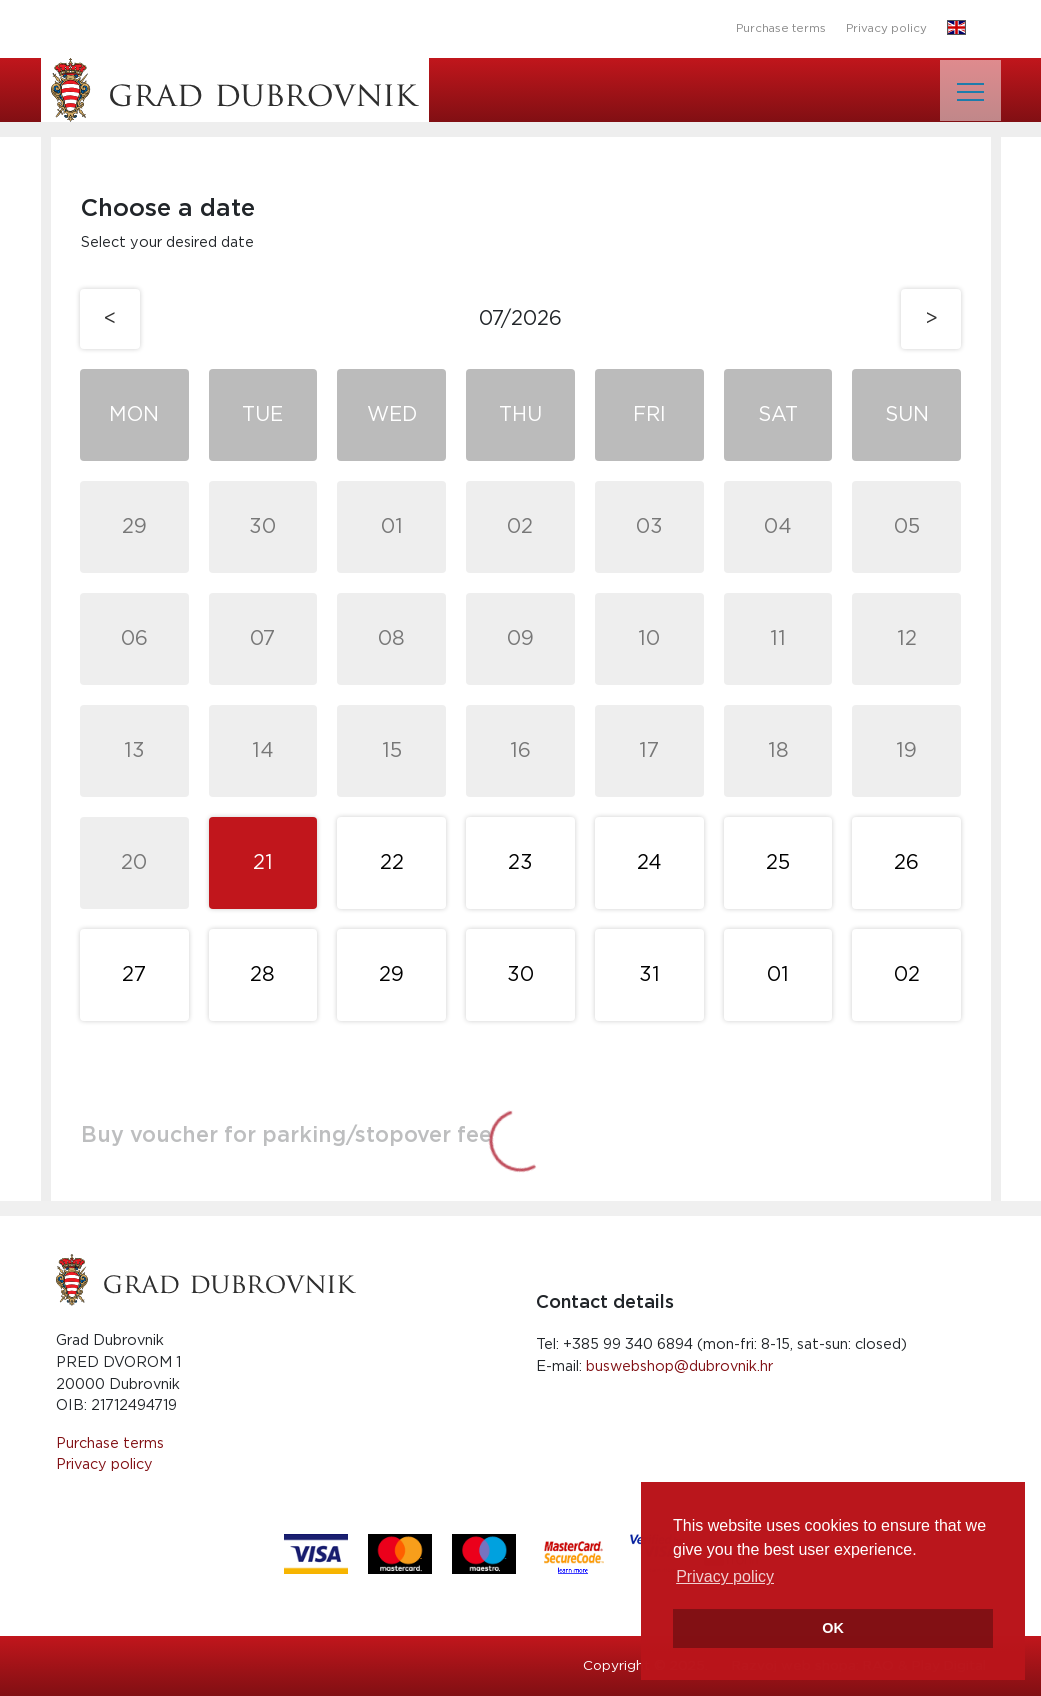 This screenshot has height=1696, width=1041. Describe the element at coordinates (134, 975) in the screenshot. I see `27` at that location.